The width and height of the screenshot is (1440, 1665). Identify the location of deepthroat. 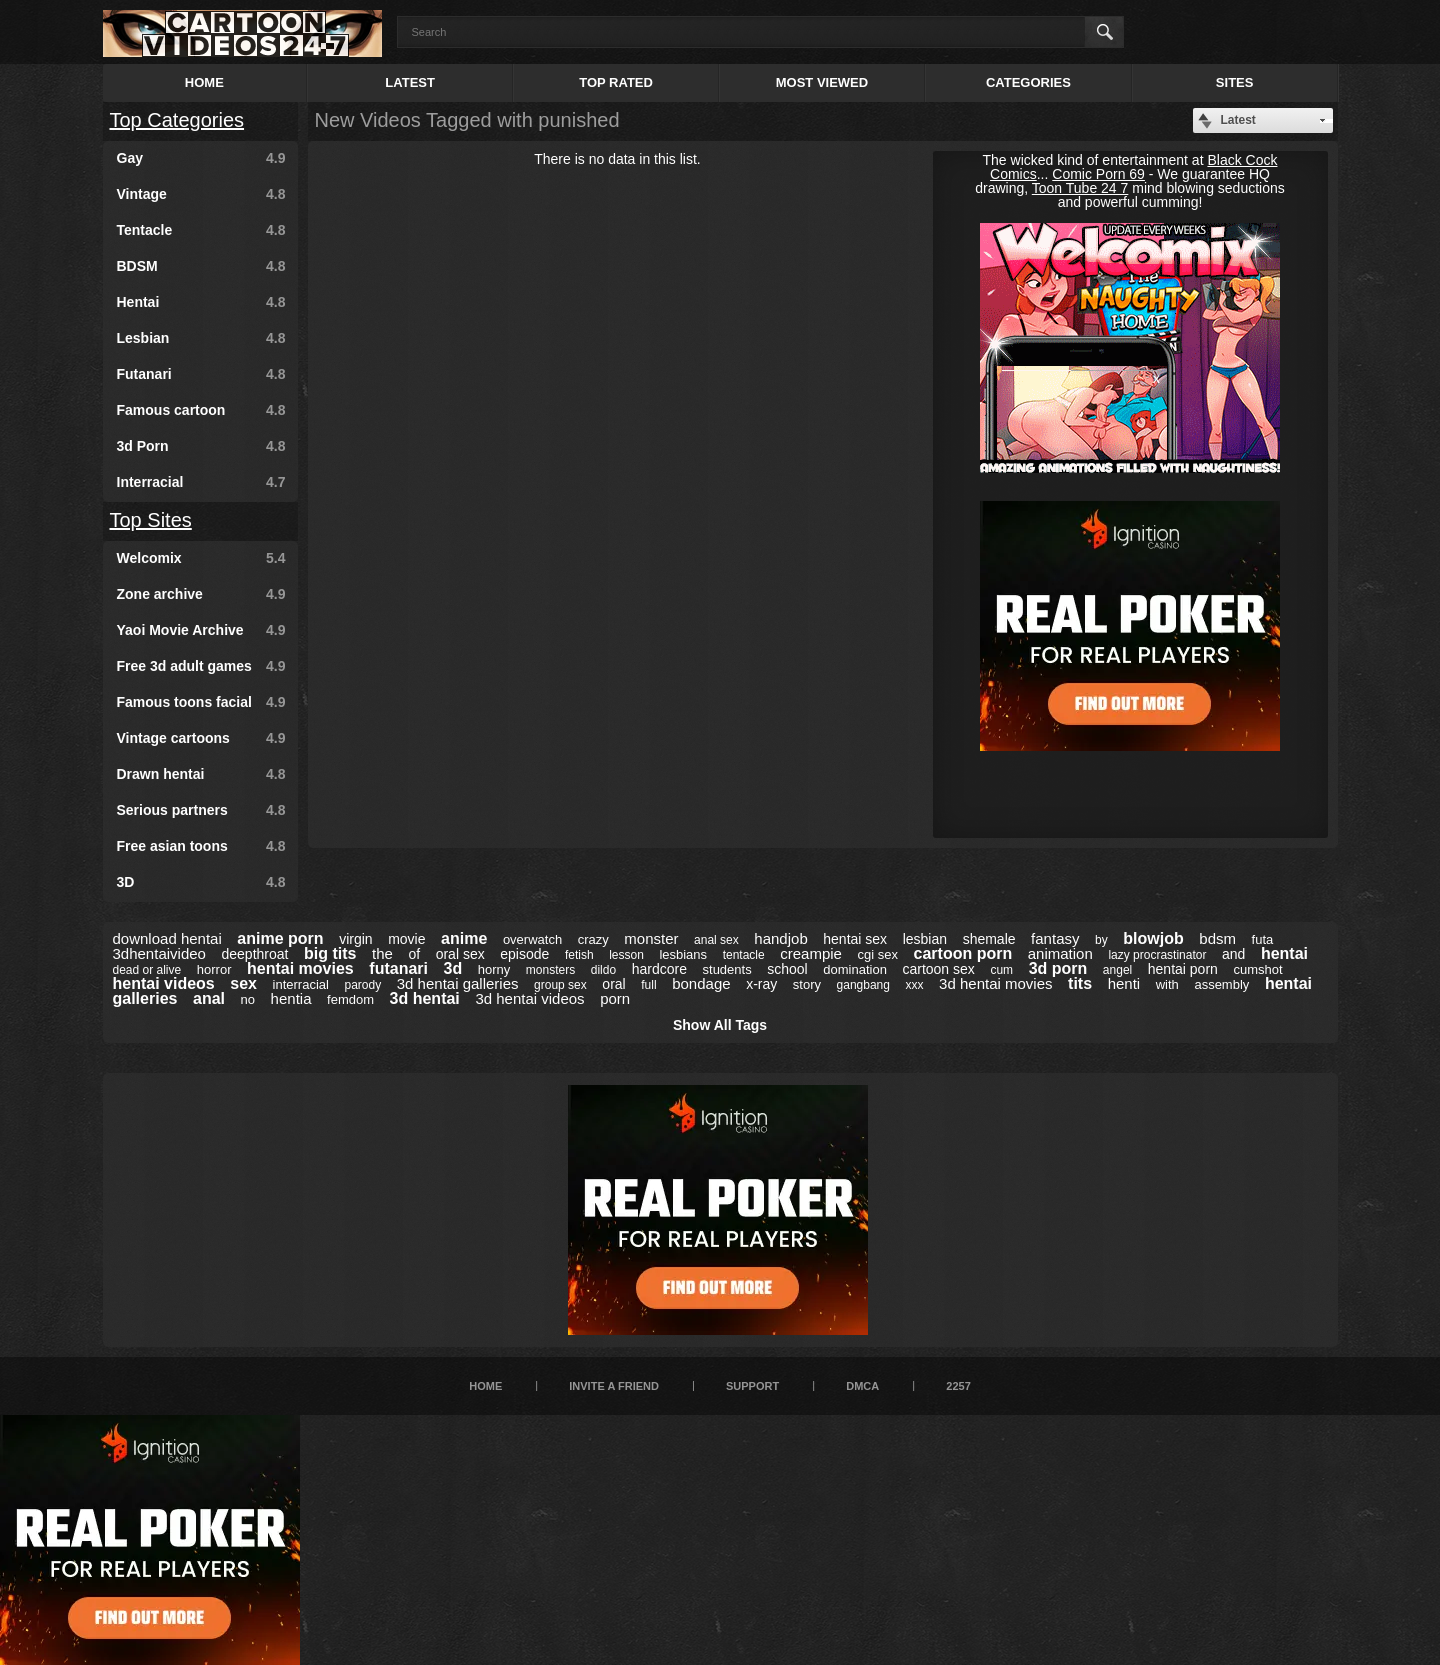
(254, 954).